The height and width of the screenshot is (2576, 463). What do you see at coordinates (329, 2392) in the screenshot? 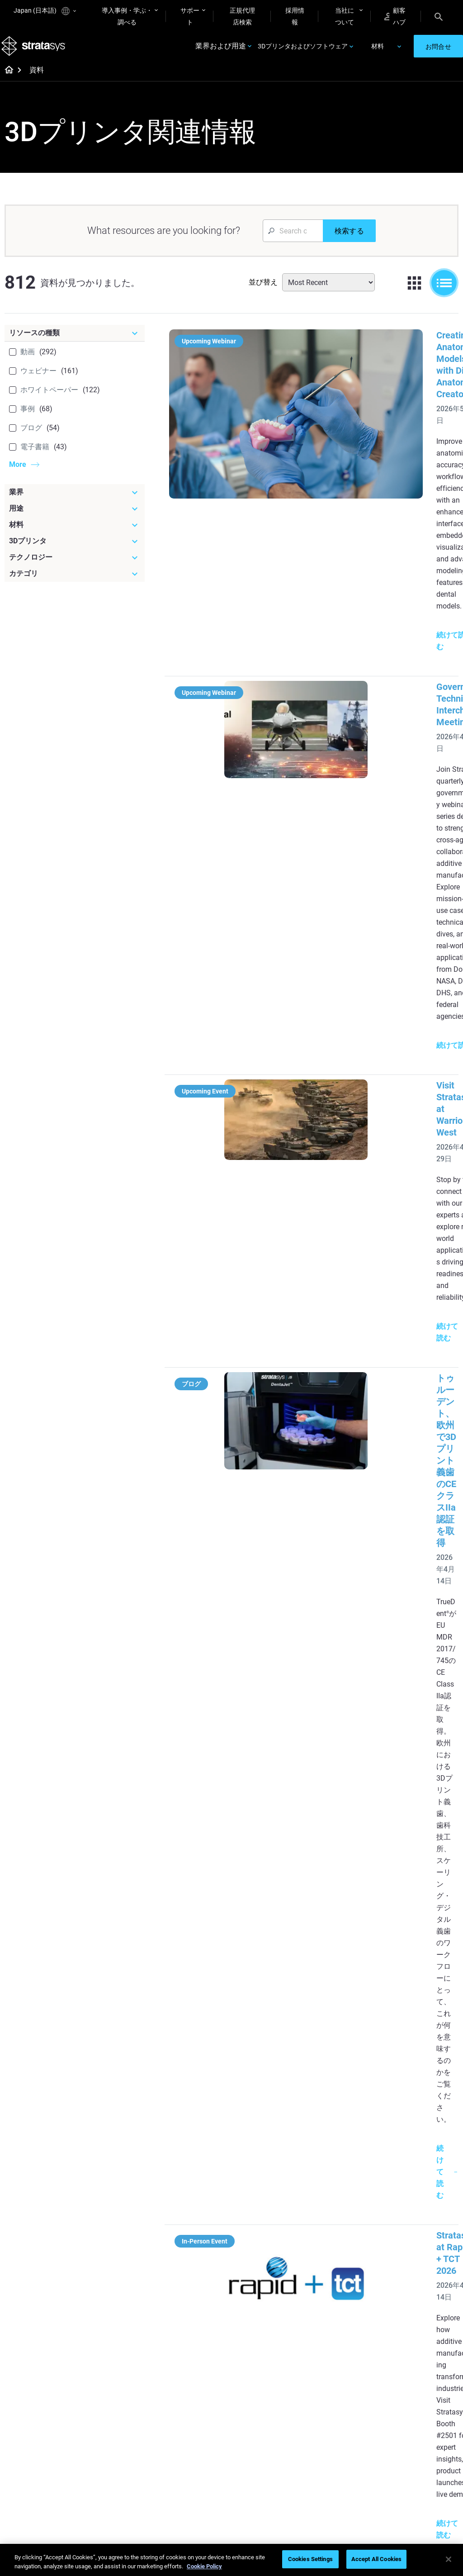
I see `Support` at bounding box center [329, 2392].